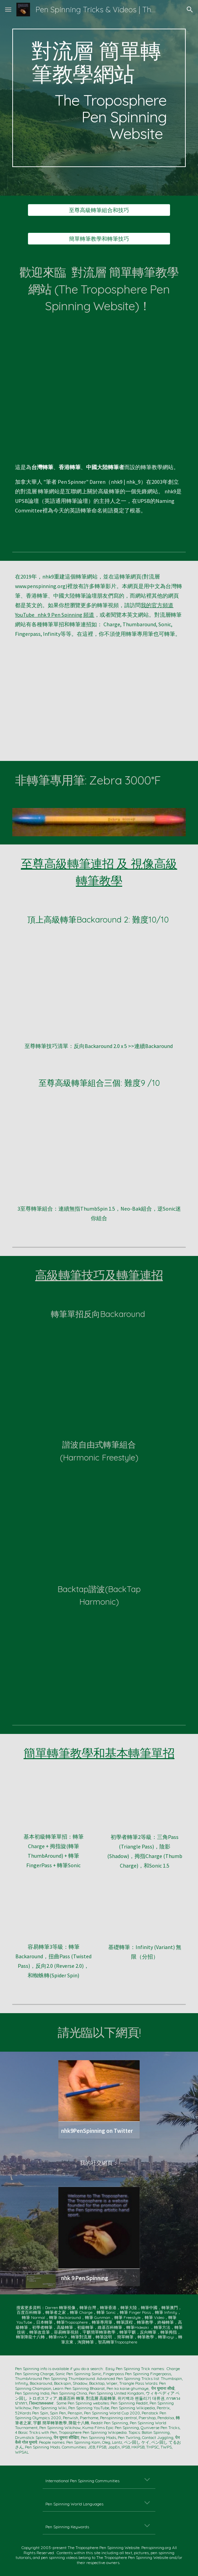 The height and width of the screenshot is (2576, 198). Describe the element at coordinates (99, 238) in the screenshot. I see `[簡單轉筆教學和轉筆技巧]` at that location.